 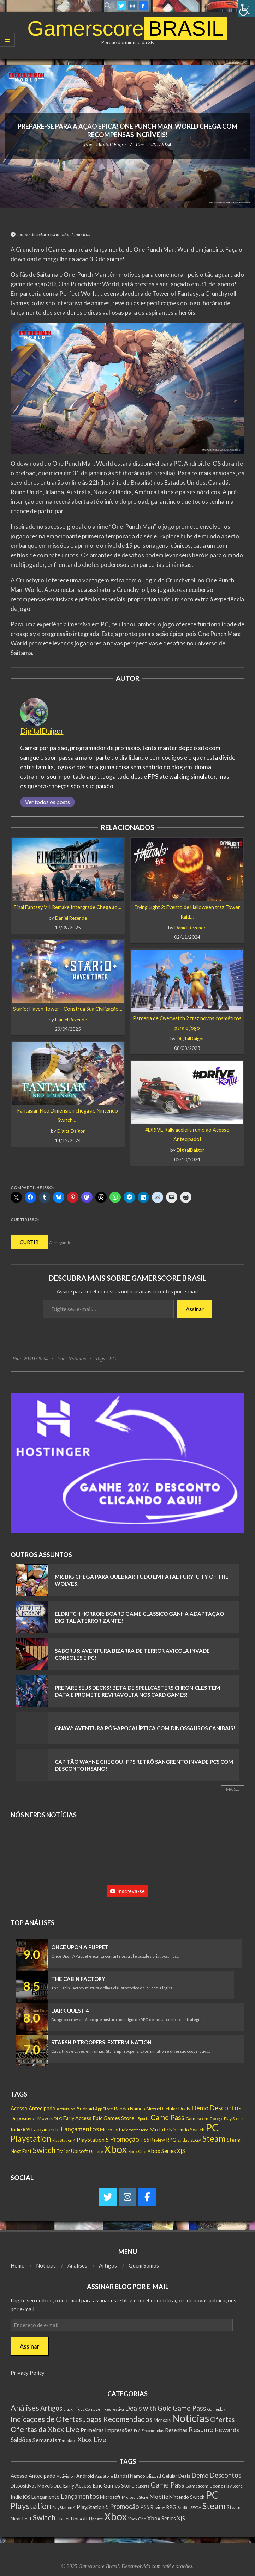 What do you see at coordinates (186, 2130) in the screenshot?
I see `Nintendo Switch [Nintendo Switch (188 itens)]` at bounding box center [186, 2130].